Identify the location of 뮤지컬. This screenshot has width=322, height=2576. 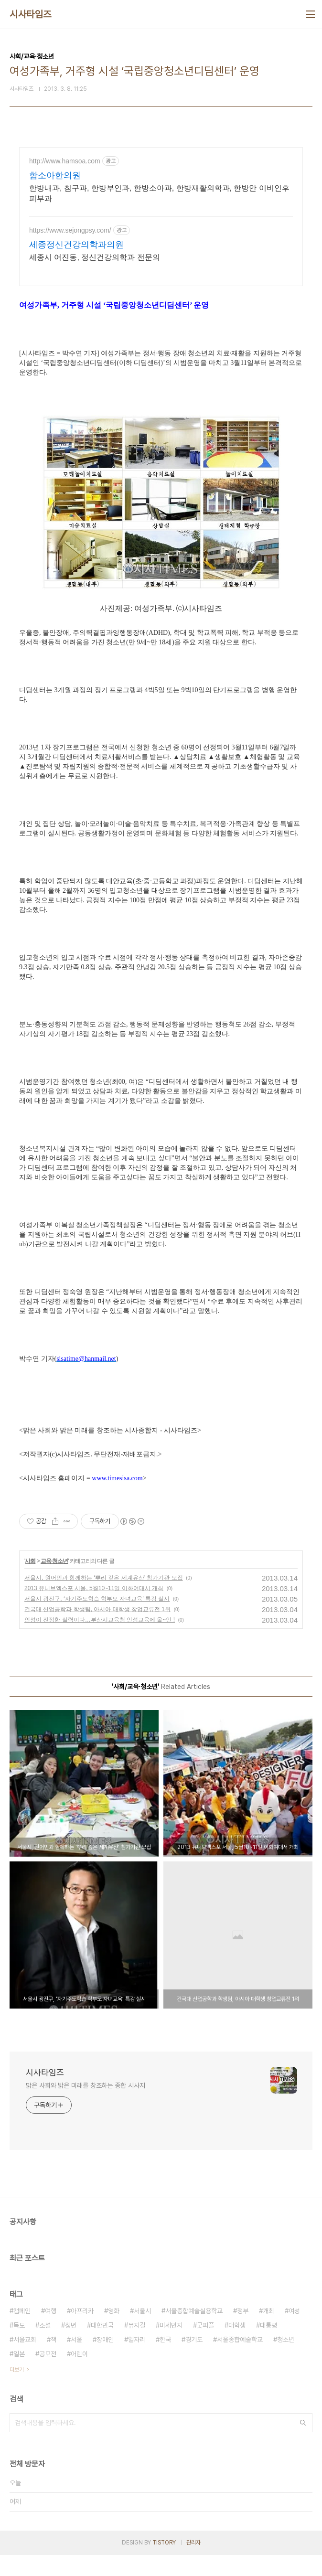
(136, 2346).